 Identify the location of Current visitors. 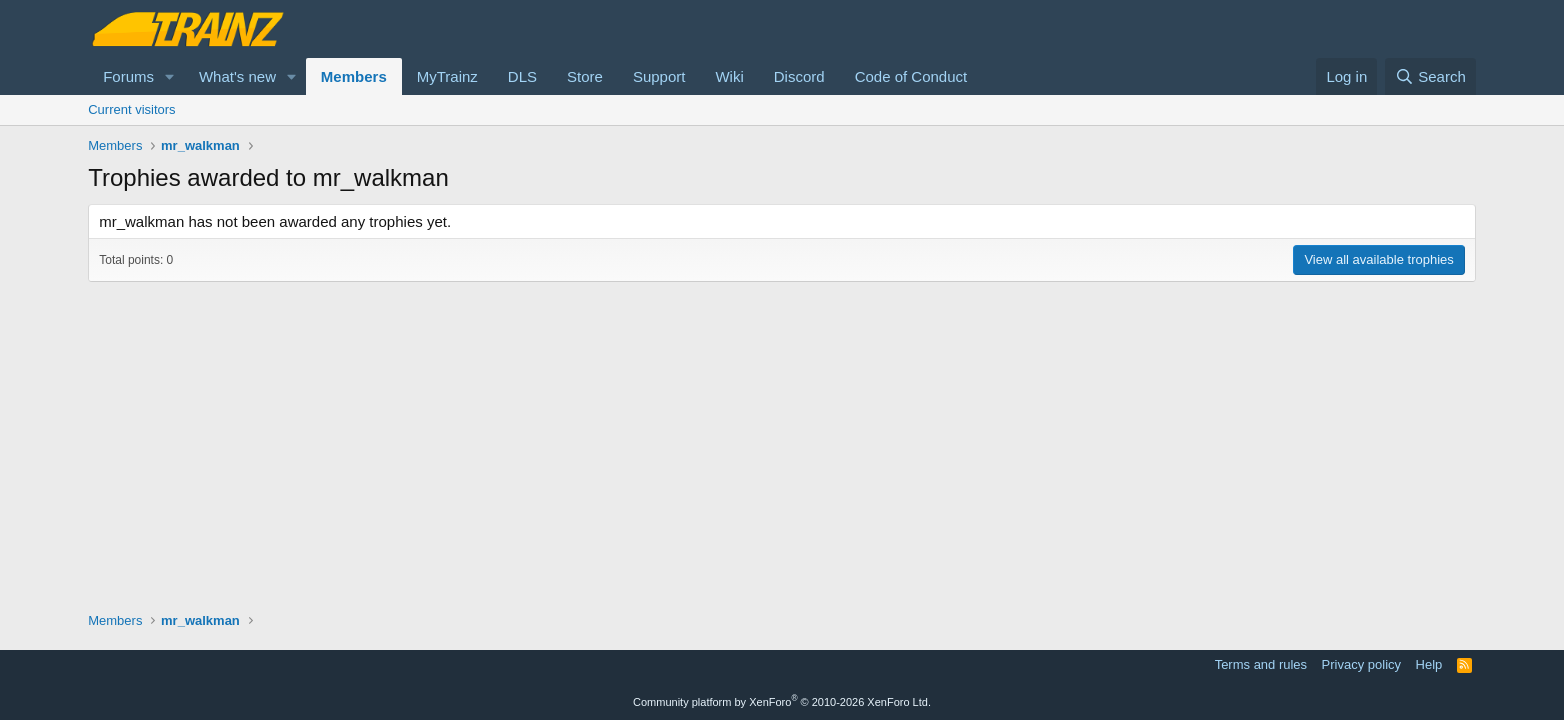
(131, 109).